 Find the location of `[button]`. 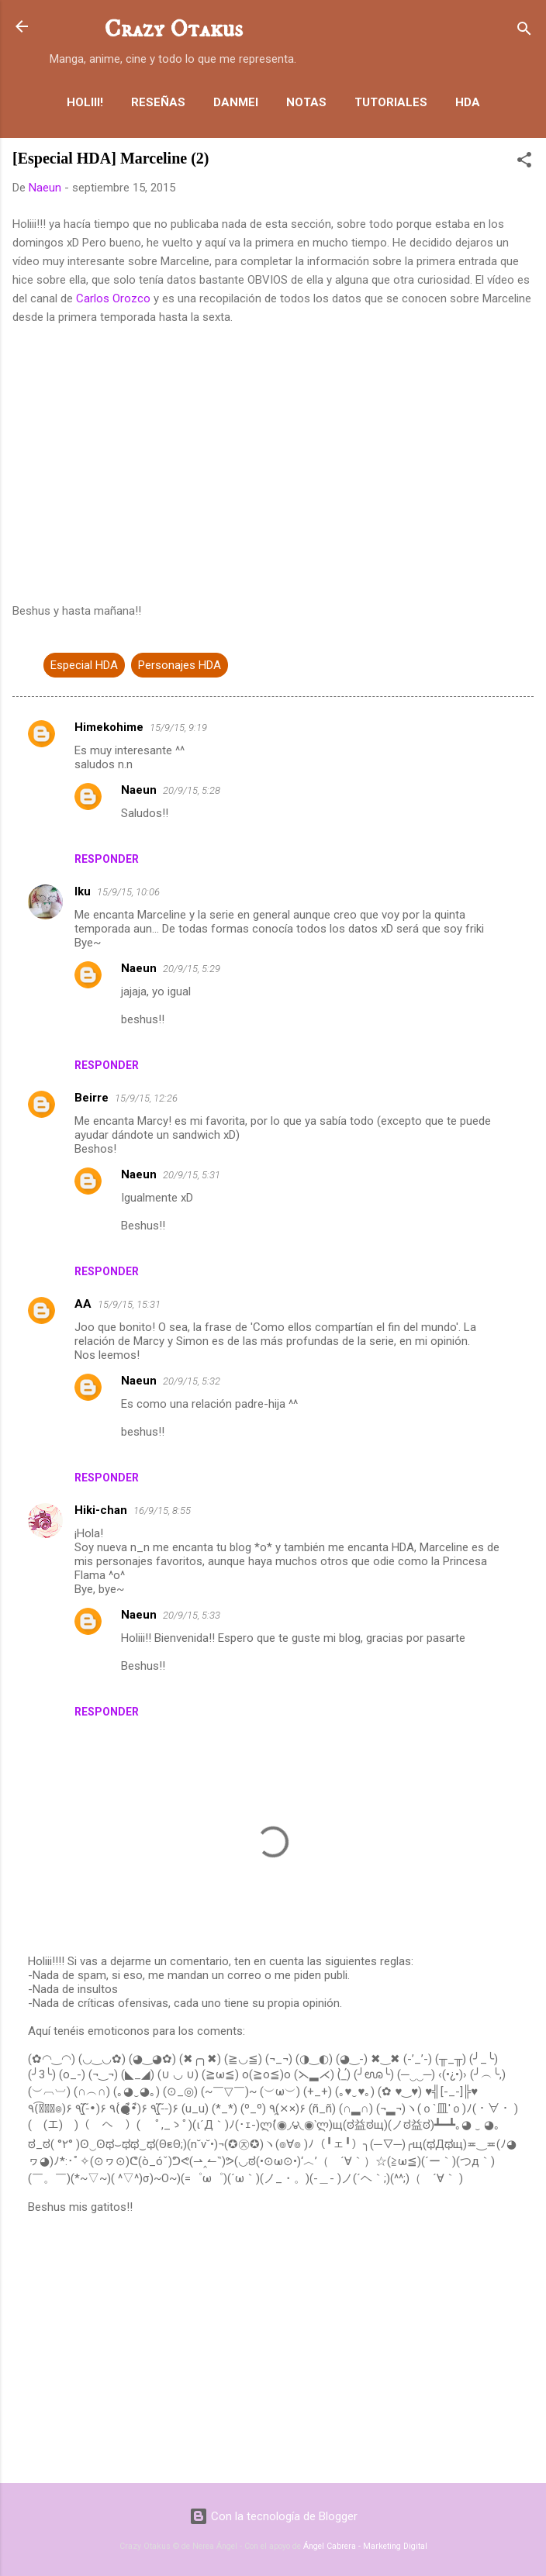

[button] is located at coordinates (524, 162).